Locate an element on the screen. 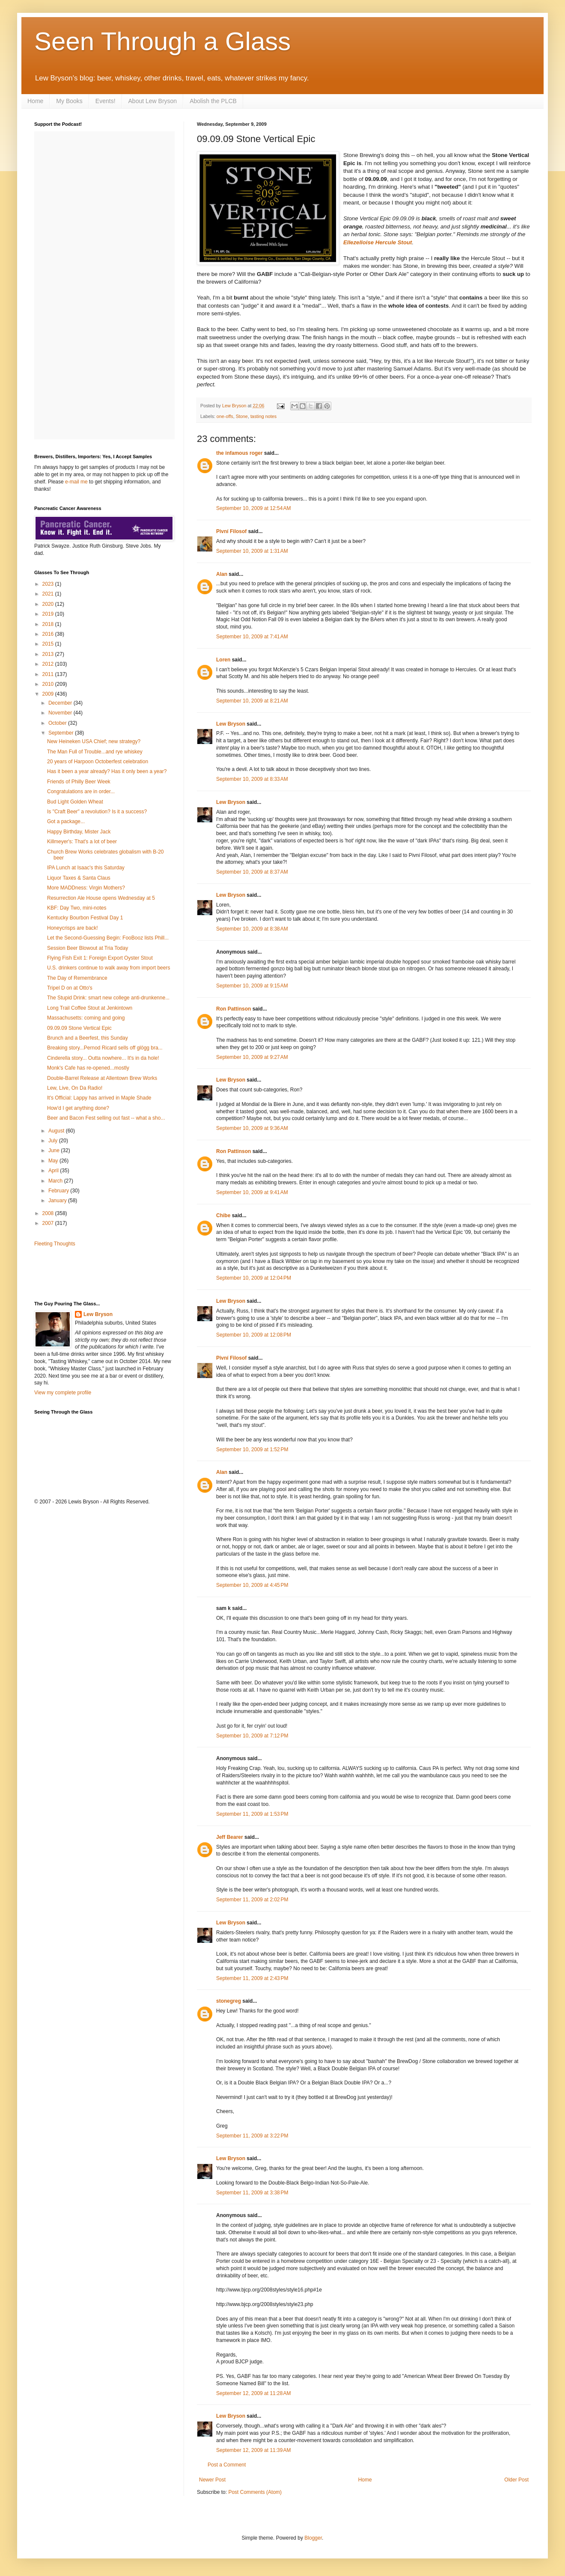 Image resolution: width=565 pixels, height=2576 pixels. 2020 is located at coordinates (48, 604).